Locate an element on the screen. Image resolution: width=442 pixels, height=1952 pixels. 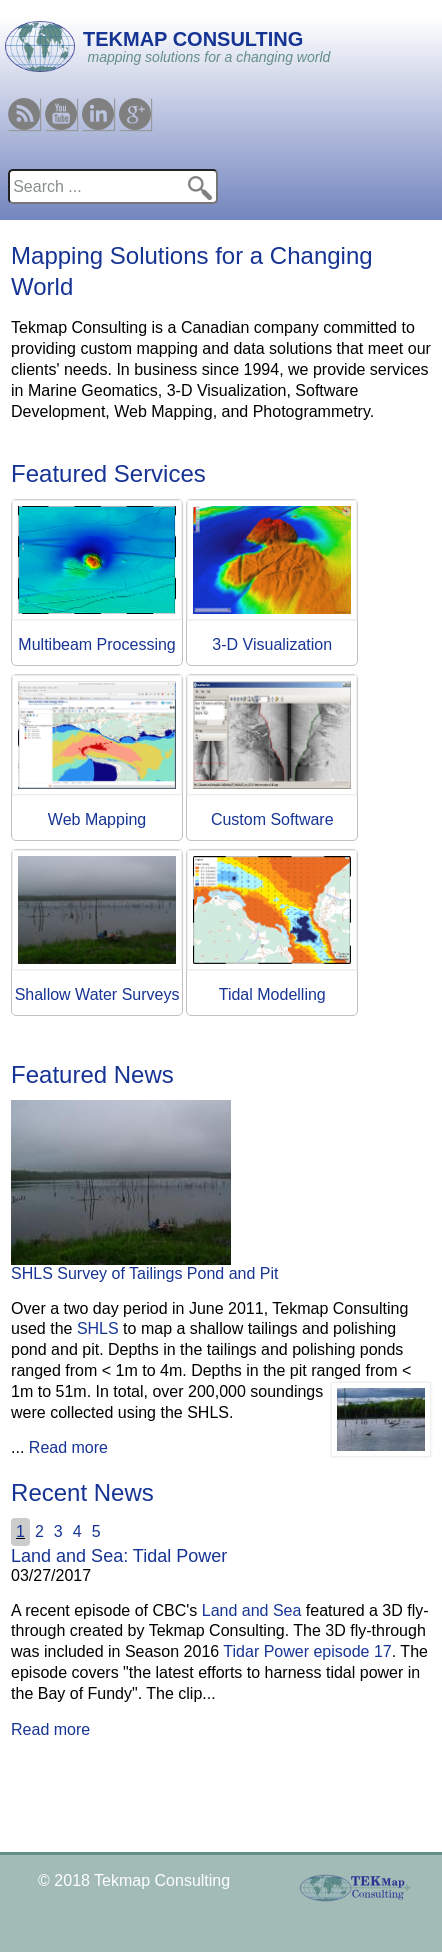
3-D Visualization is located at coordinates (272, 644).